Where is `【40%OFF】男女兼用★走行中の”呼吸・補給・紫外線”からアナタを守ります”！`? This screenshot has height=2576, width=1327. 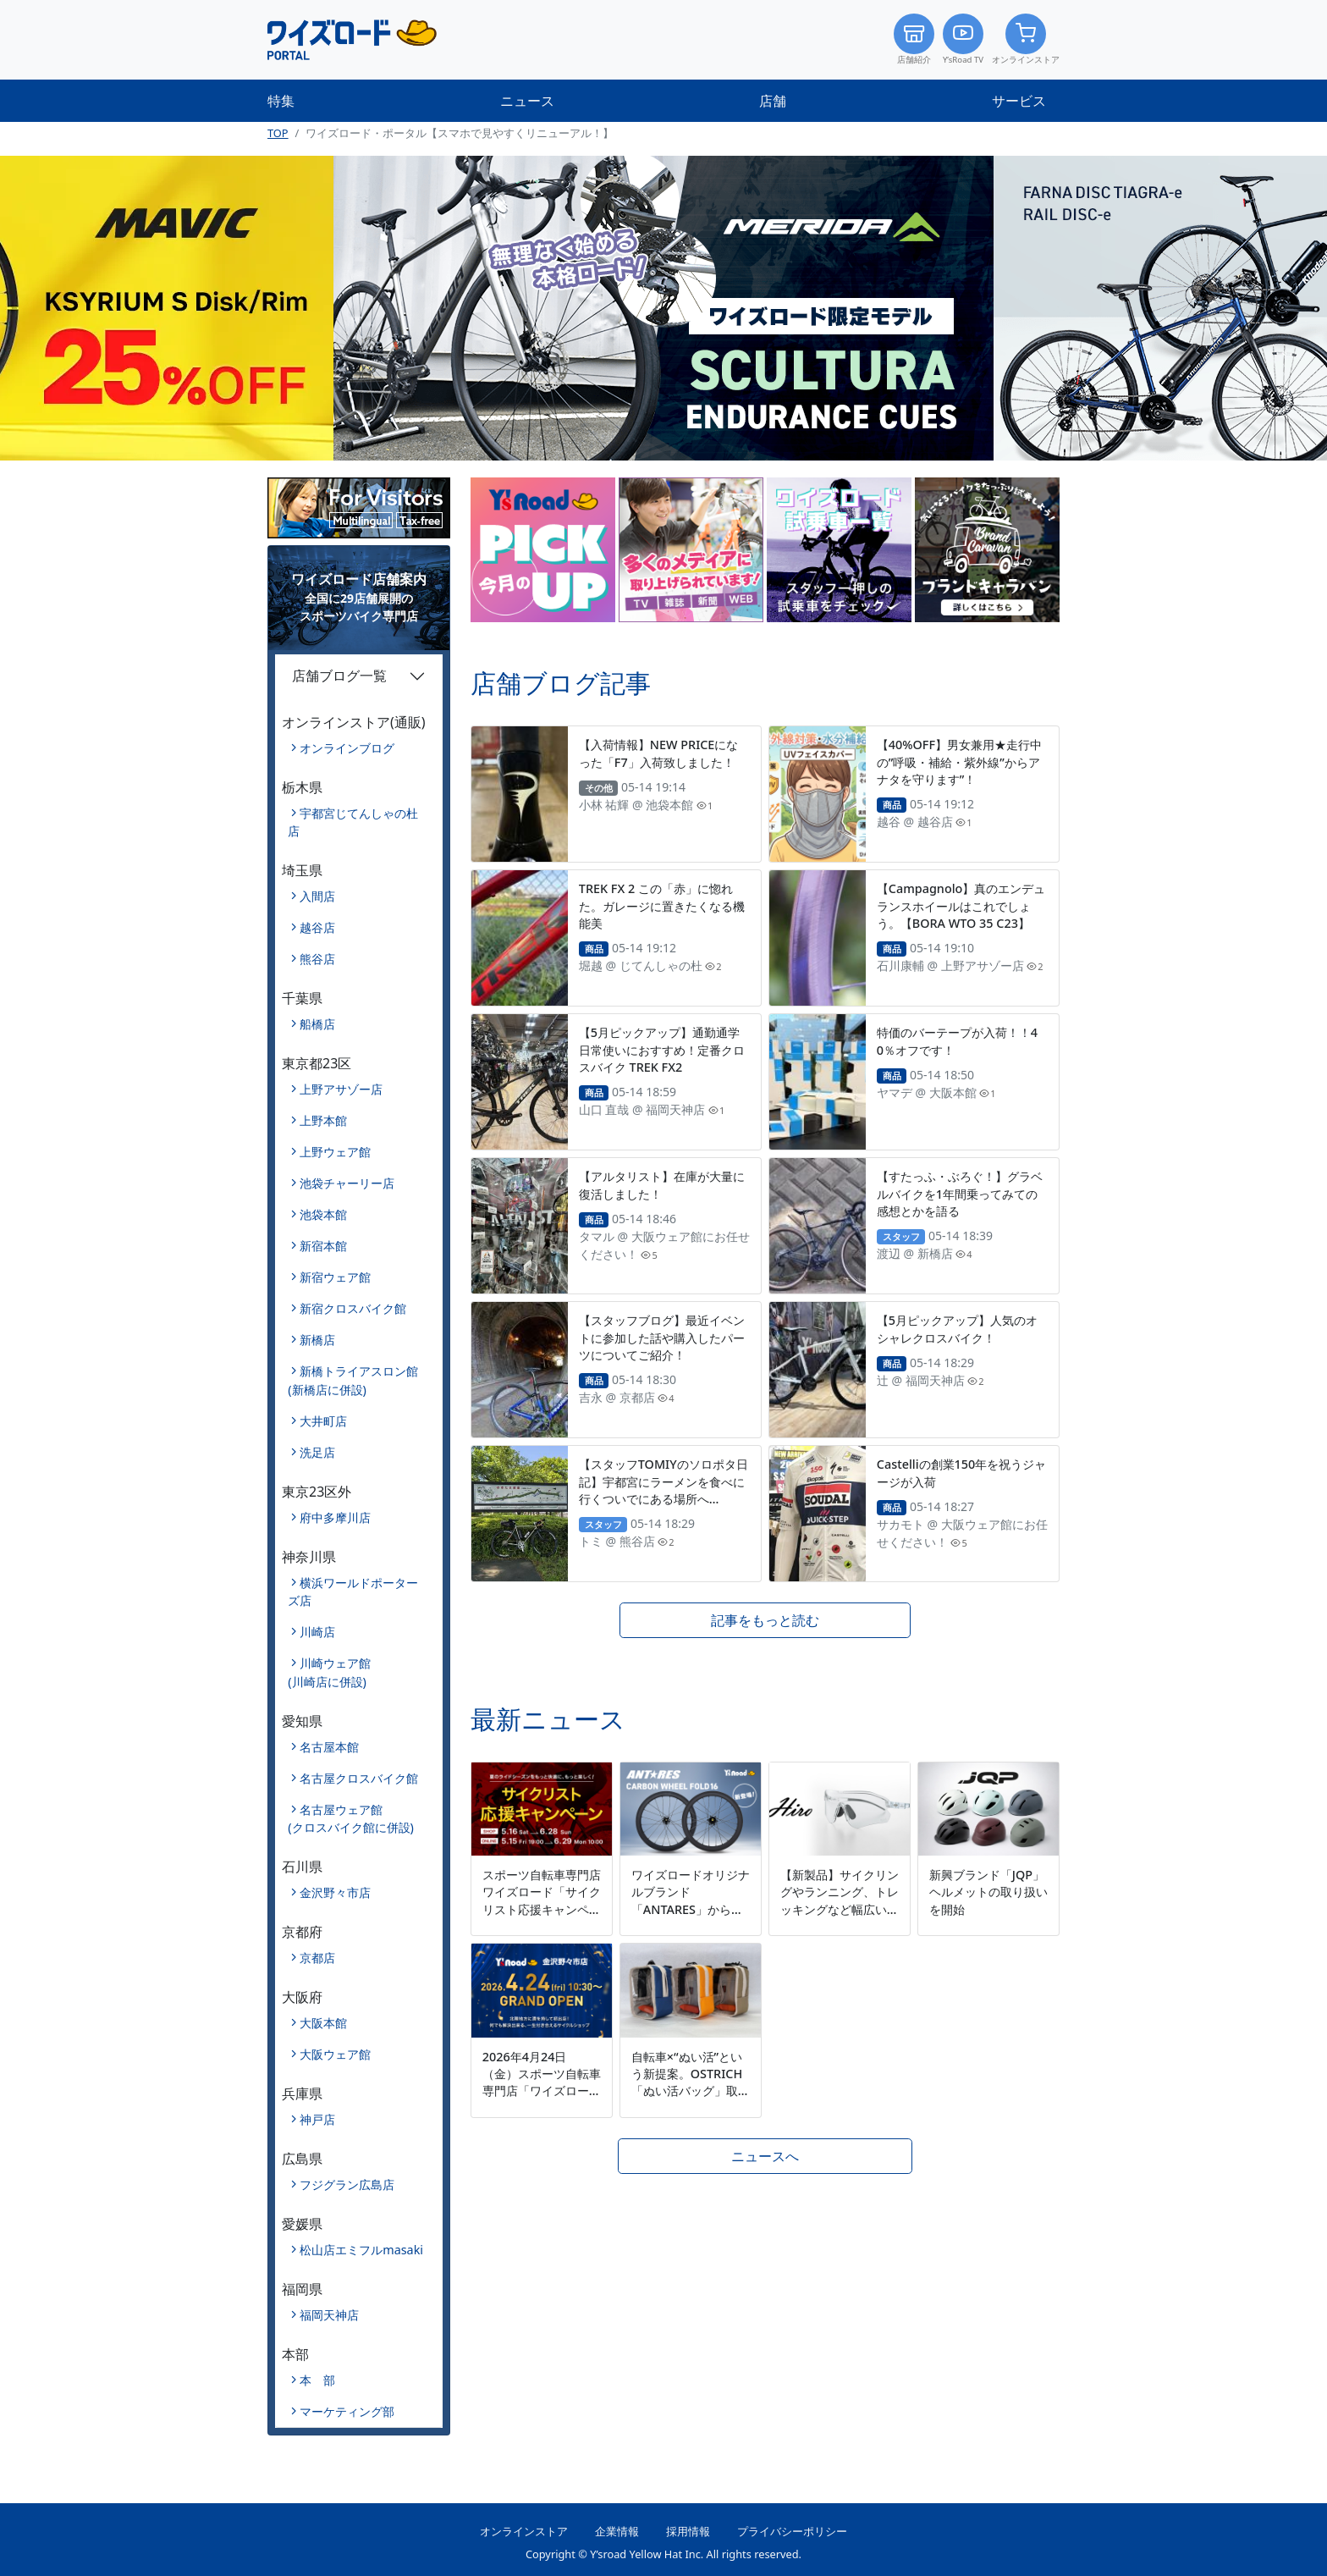 【40%OFF】男女兼用★走行中の”呼吸・補給・紫外線”からアナタを守ります”！ is located at coordinates (959, 761).